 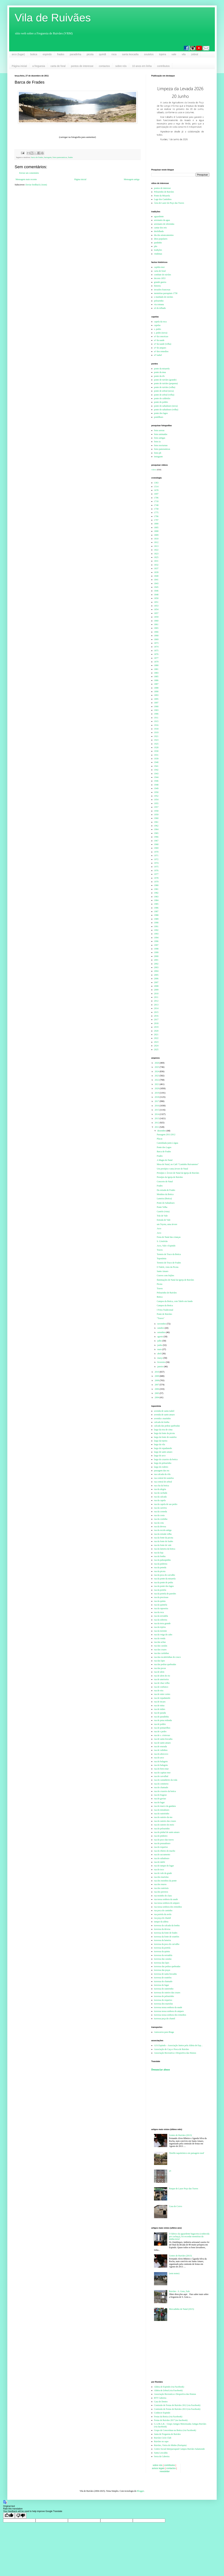 What do you see at coordinates (161, 1768) in the screenshot?
I see `rua do bem estar` at bounding box center [161, 1768].